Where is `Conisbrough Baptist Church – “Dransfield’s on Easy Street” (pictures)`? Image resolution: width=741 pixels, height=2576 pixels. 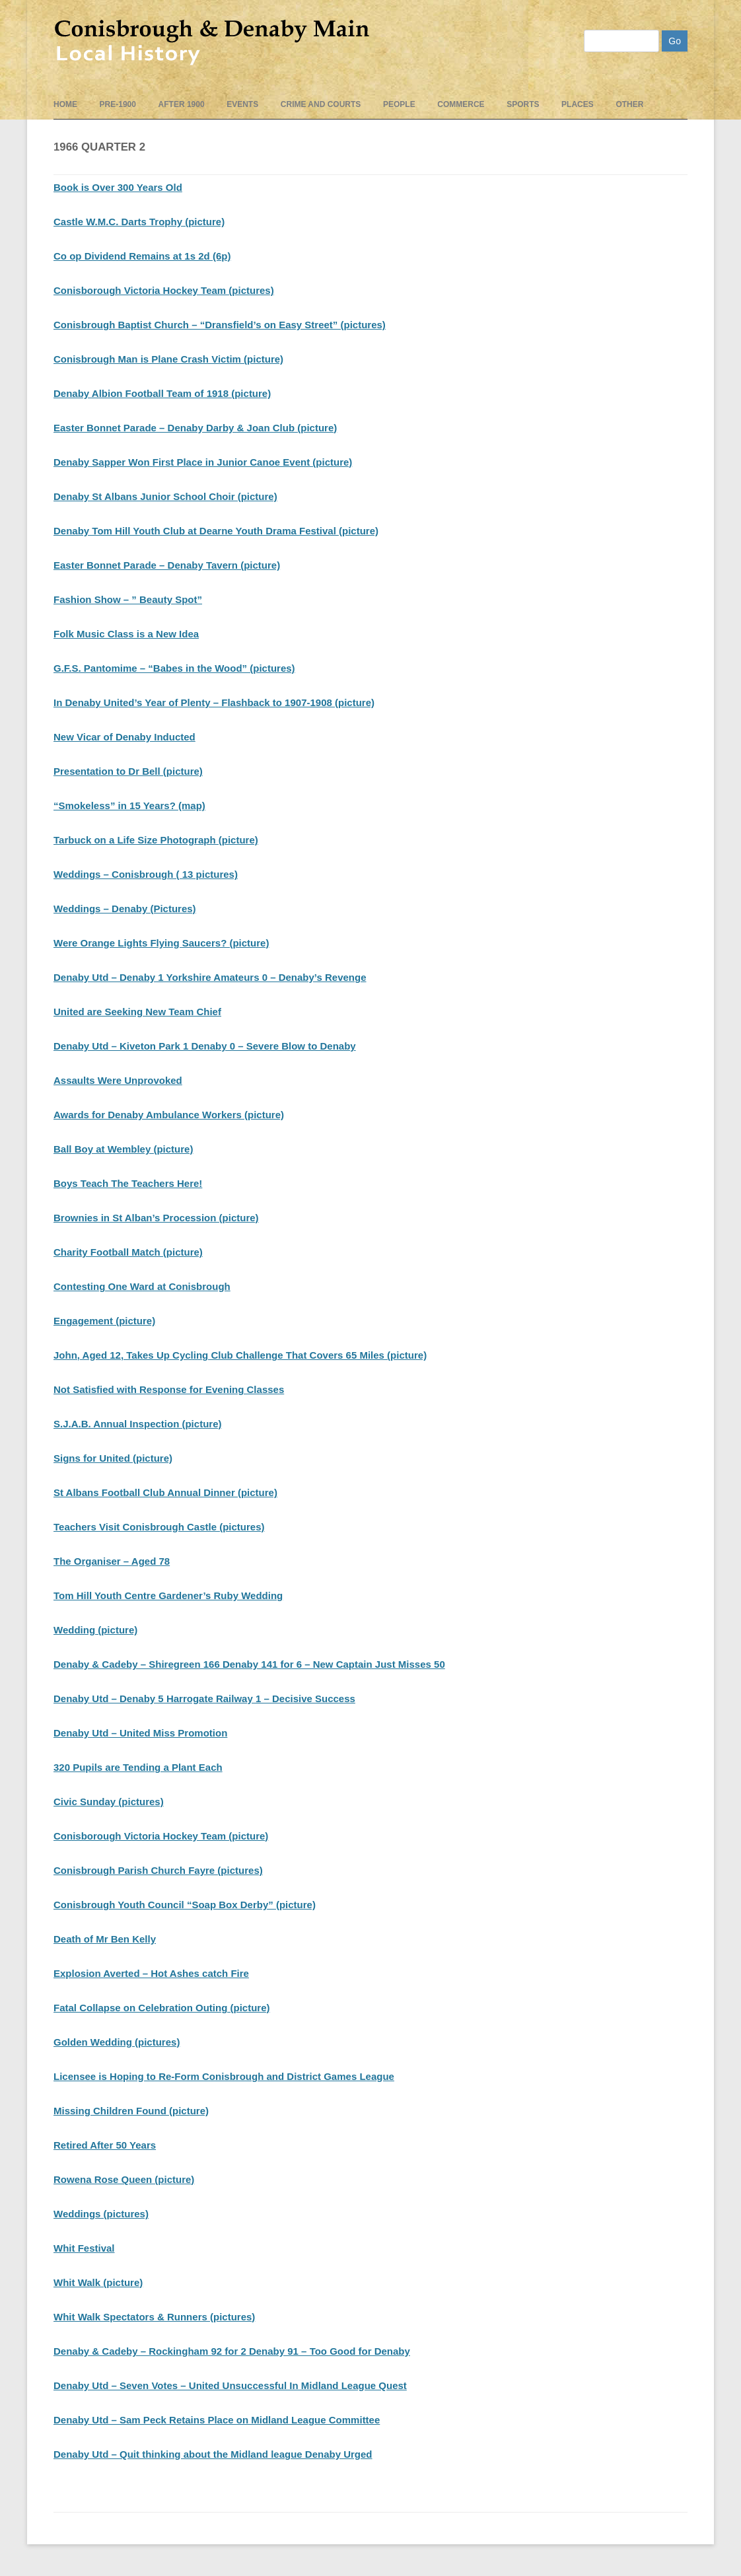 Conisbrough Baptist Church – “Dransfield’s on Easy Street” (pictures) is located at coordinates (219, 324).